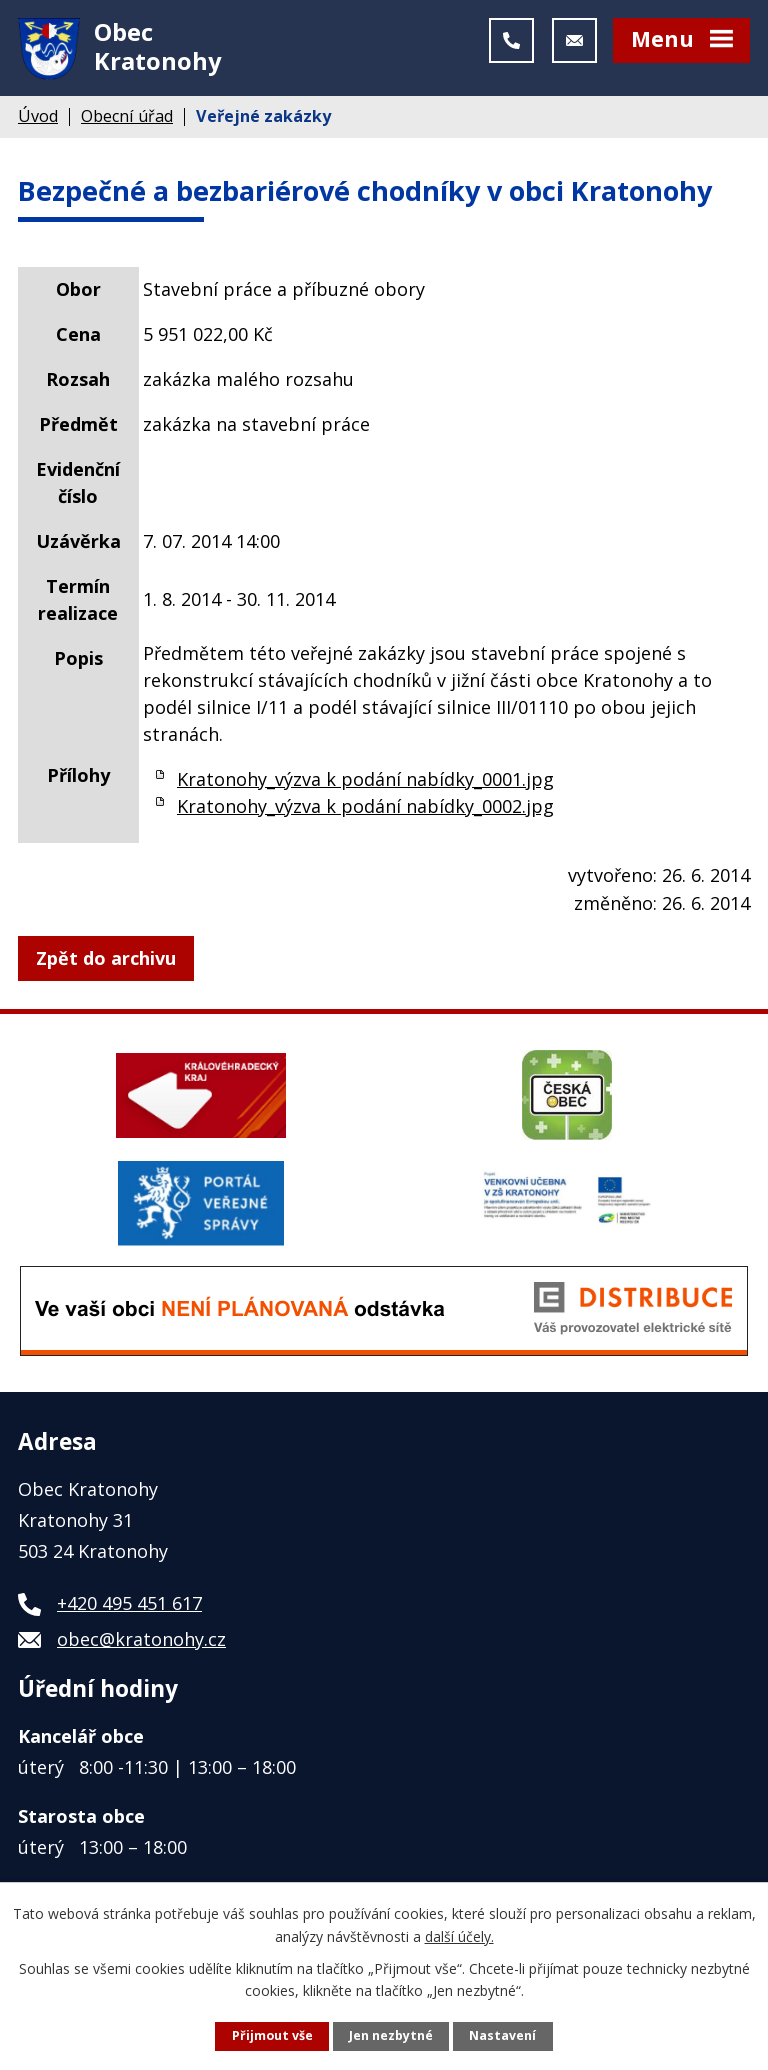  I want to click on obec@kratonohy.cz, so click(141, 1645).